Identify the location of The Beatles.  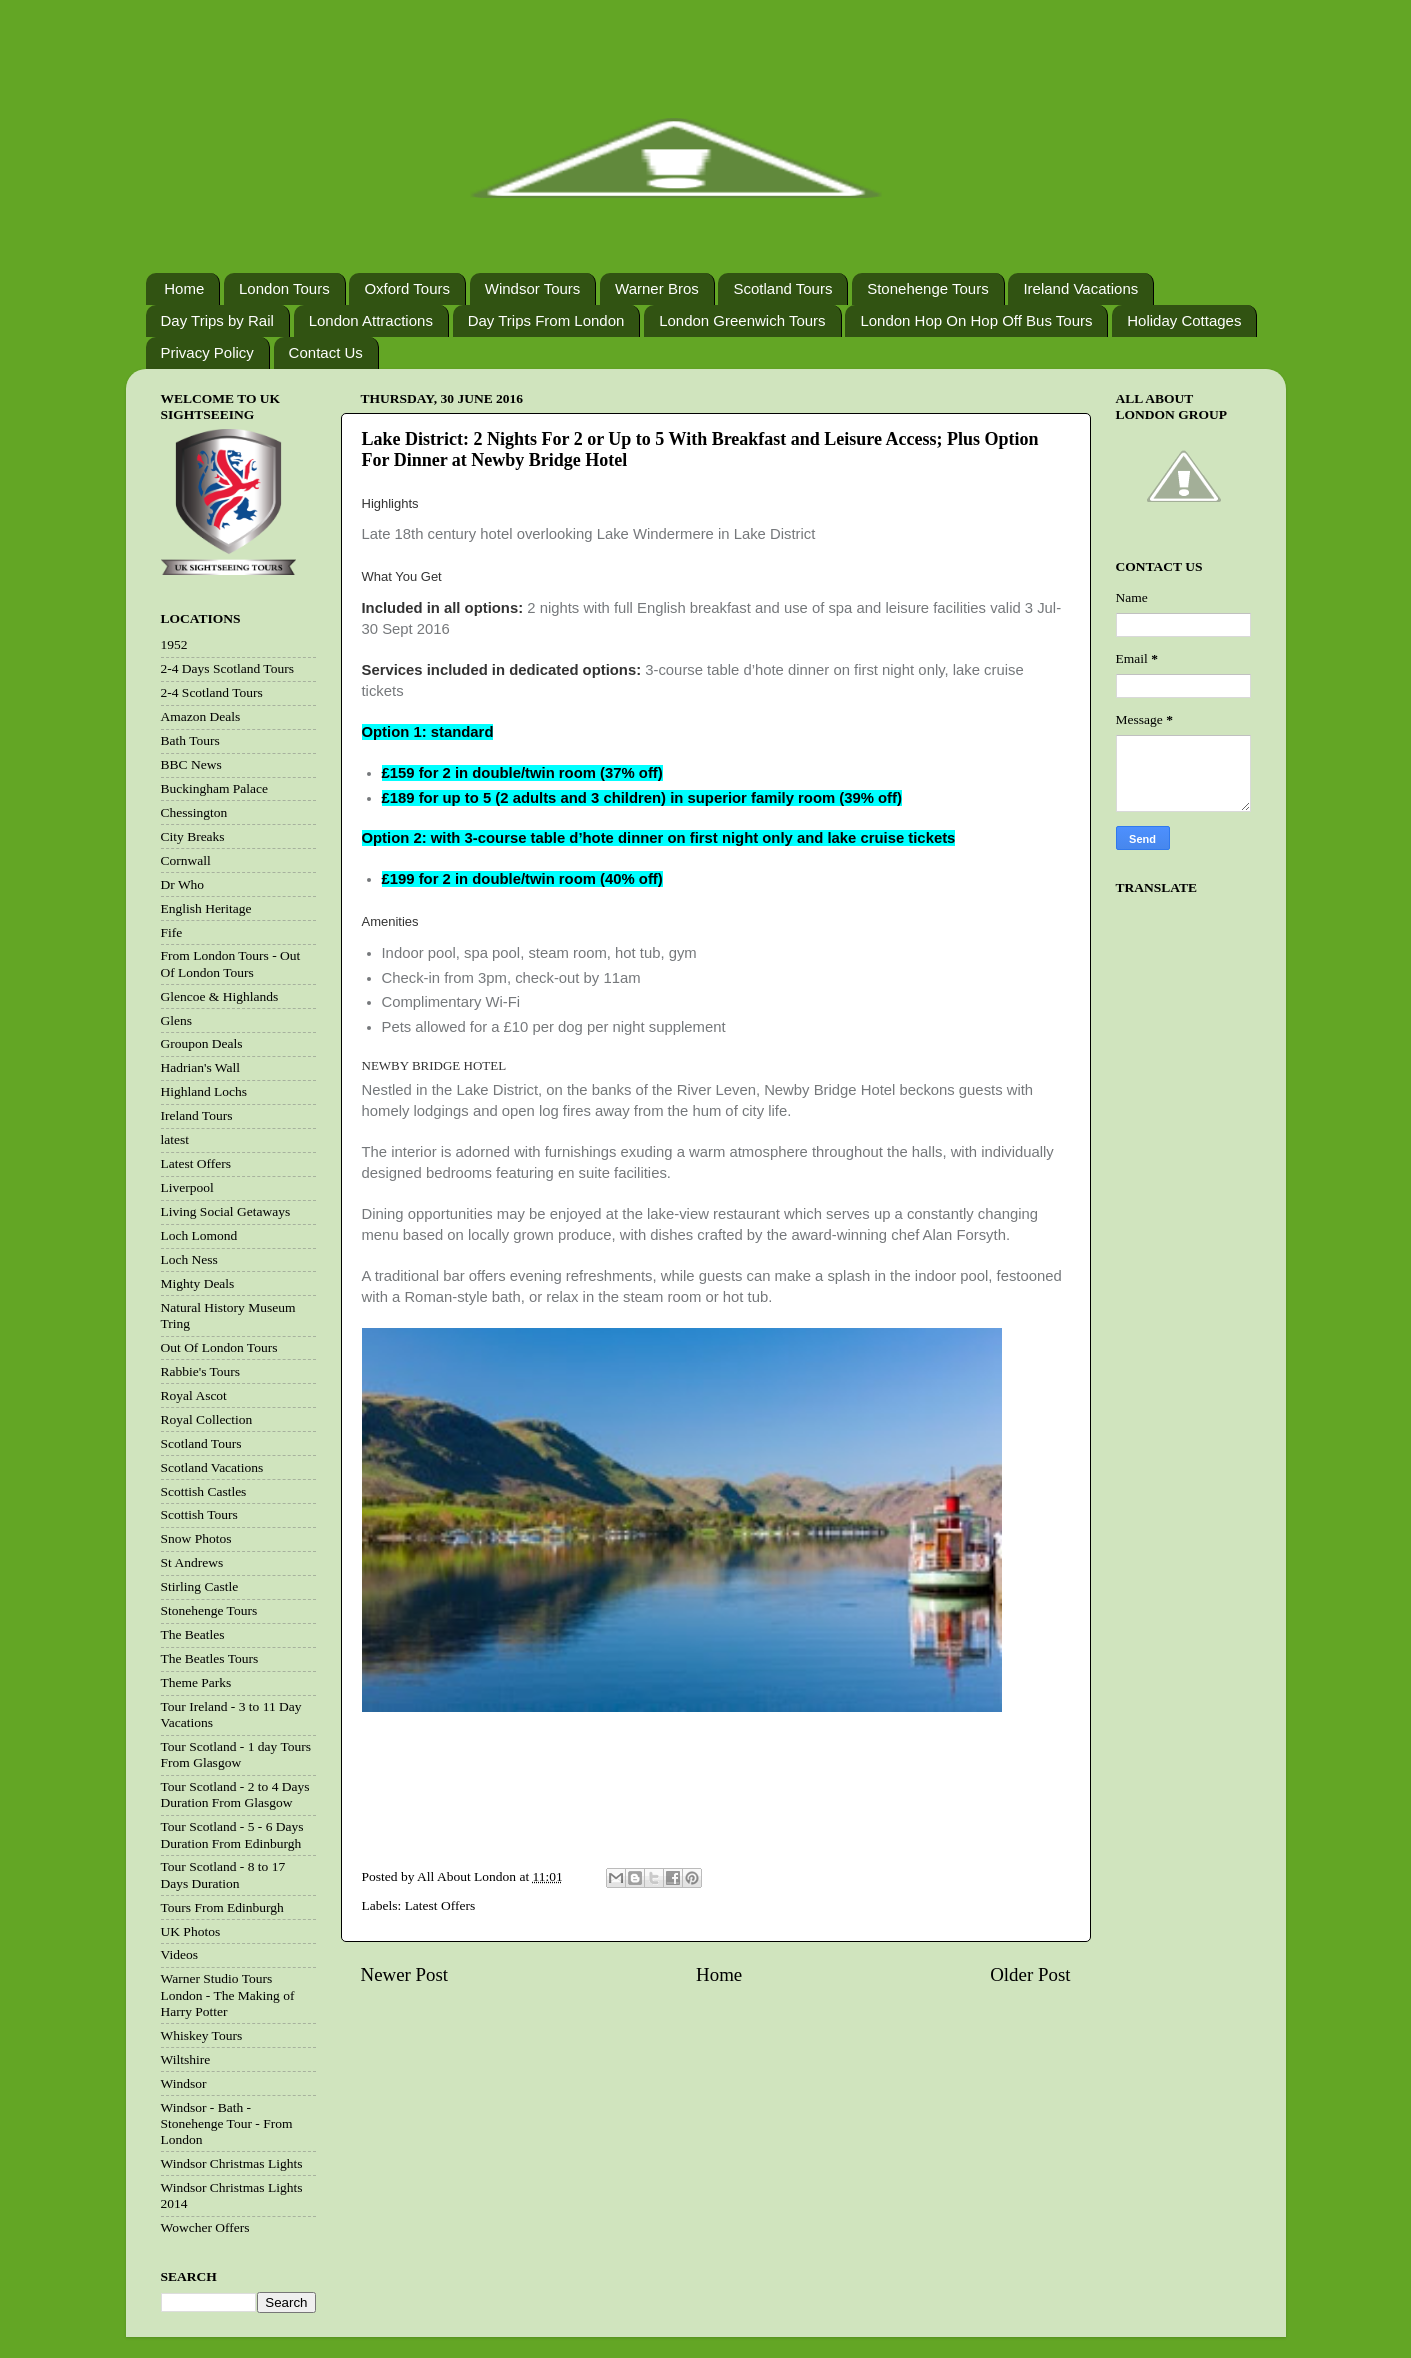
(193, 1634).